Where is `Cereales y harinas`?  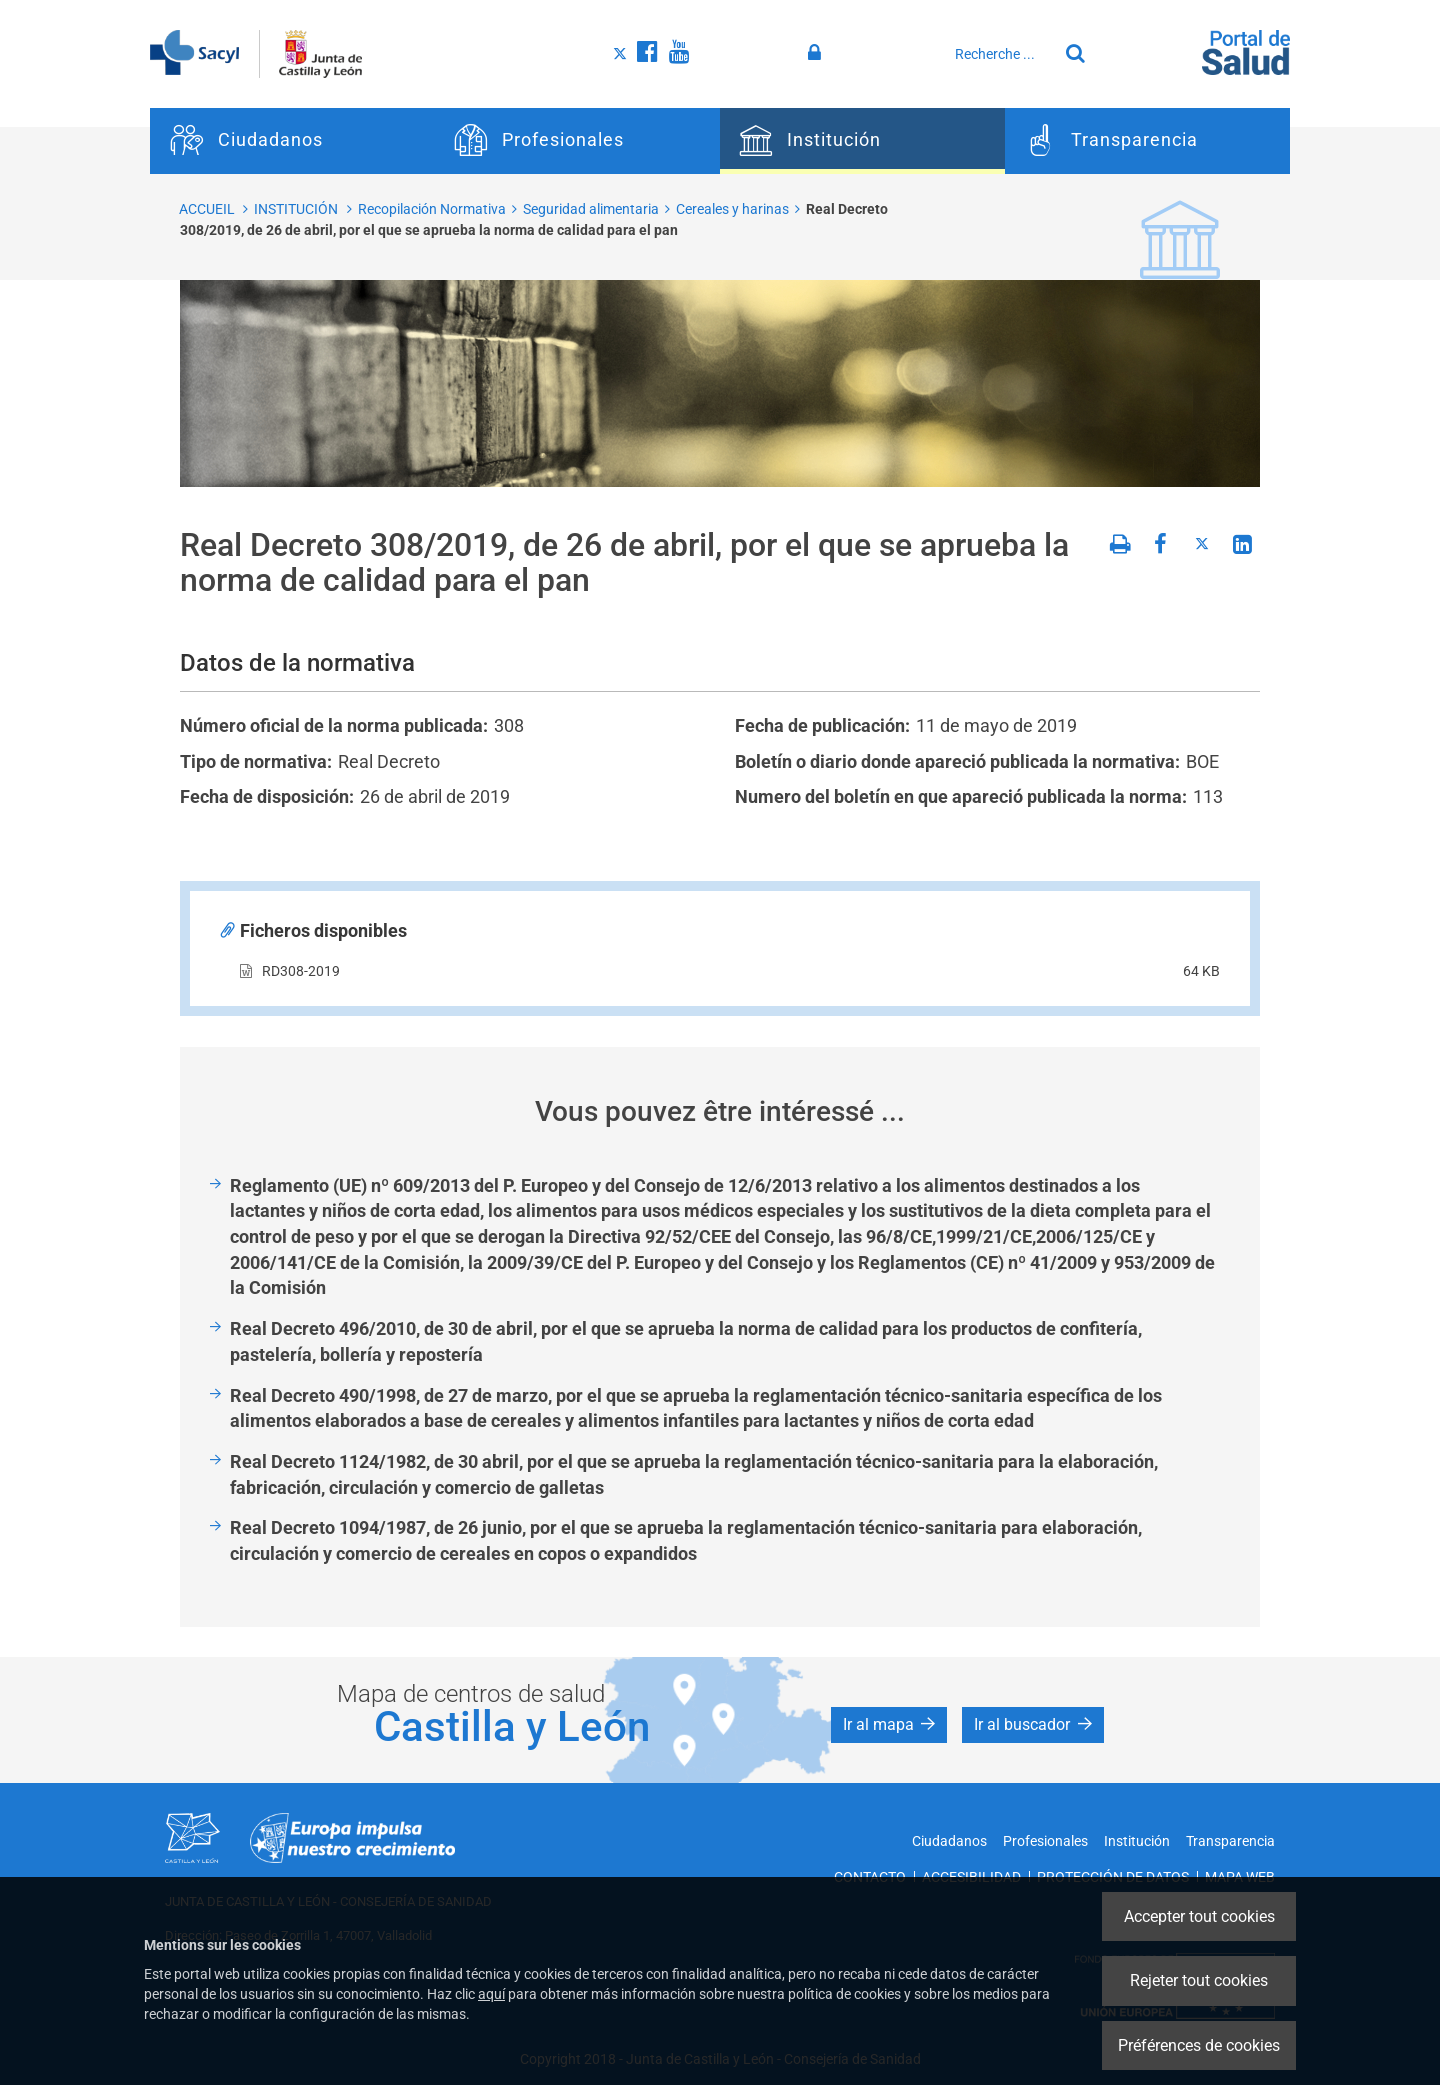 Cereales y harinas is located at coordinates (732, 209).